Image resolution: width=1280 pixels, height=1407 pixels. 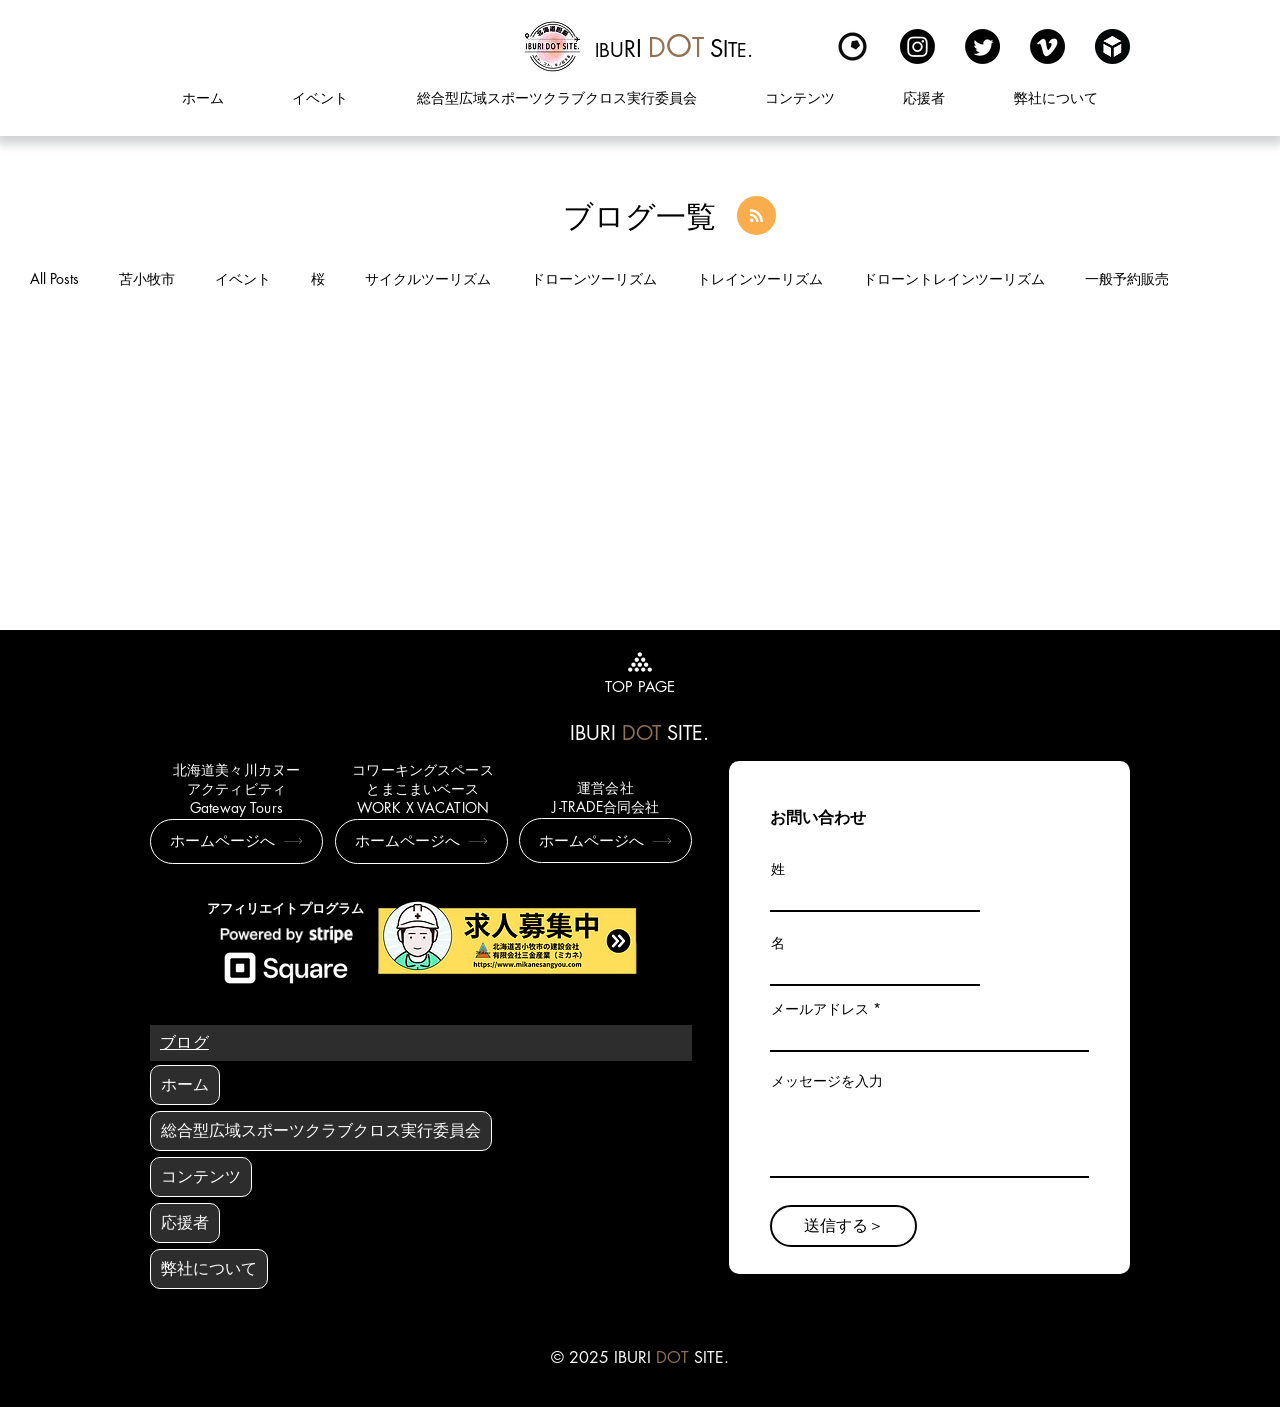 I want to click on [button], so click(x=800, y=98).